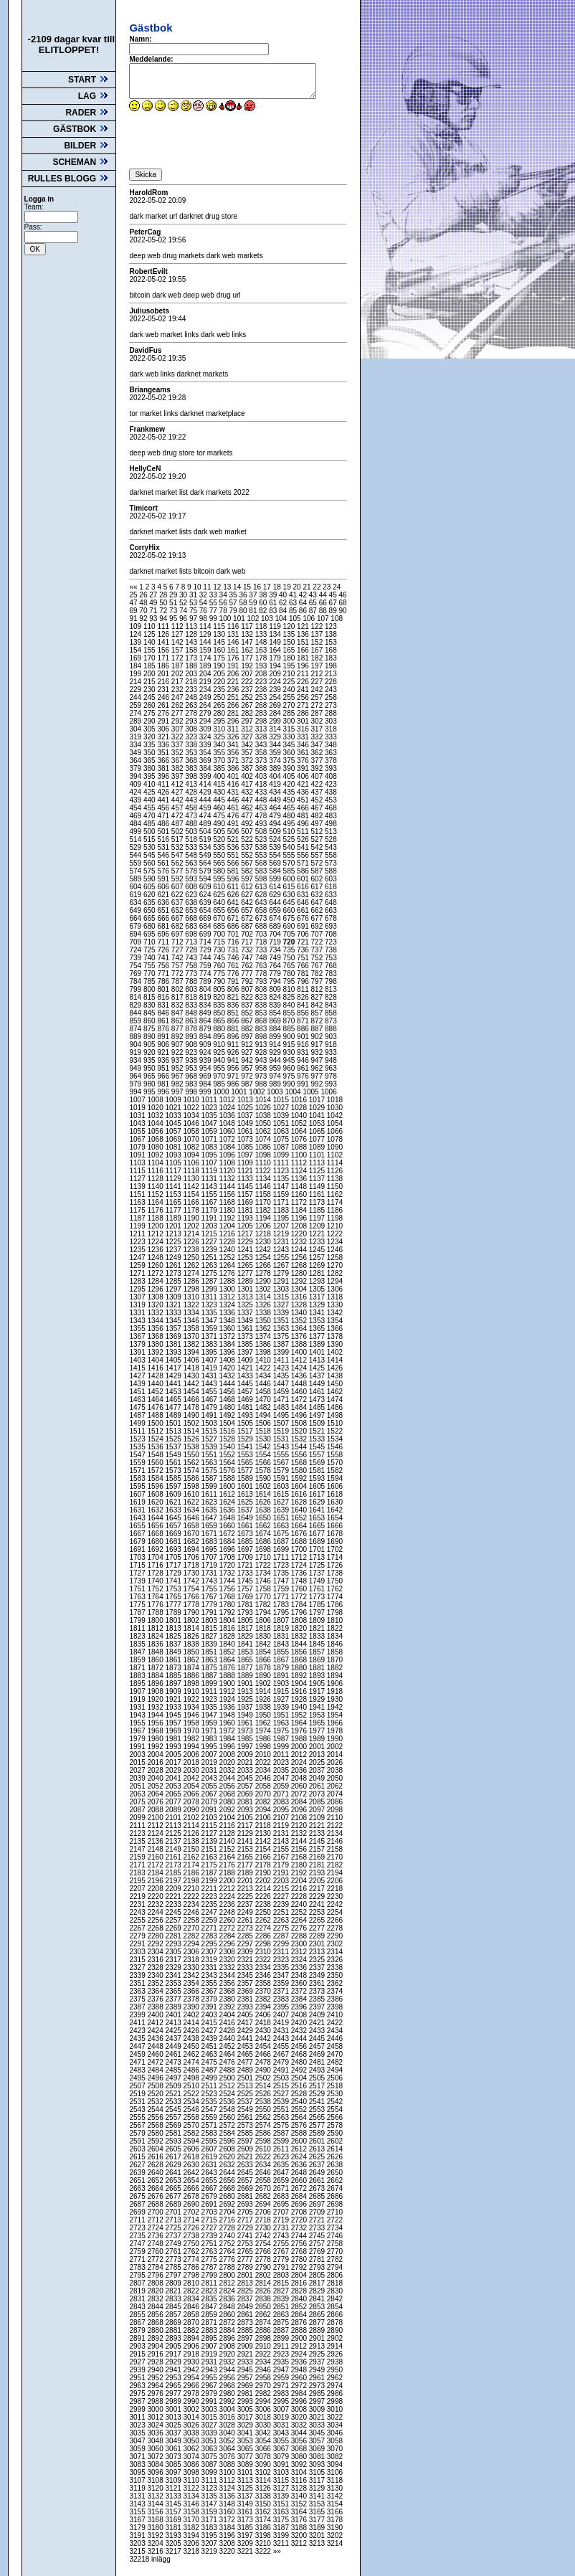 This screenshot has height=2576, width=575. Describe the element at coordinates (318, 1368) in the screenshot. I see `1425` at that location.